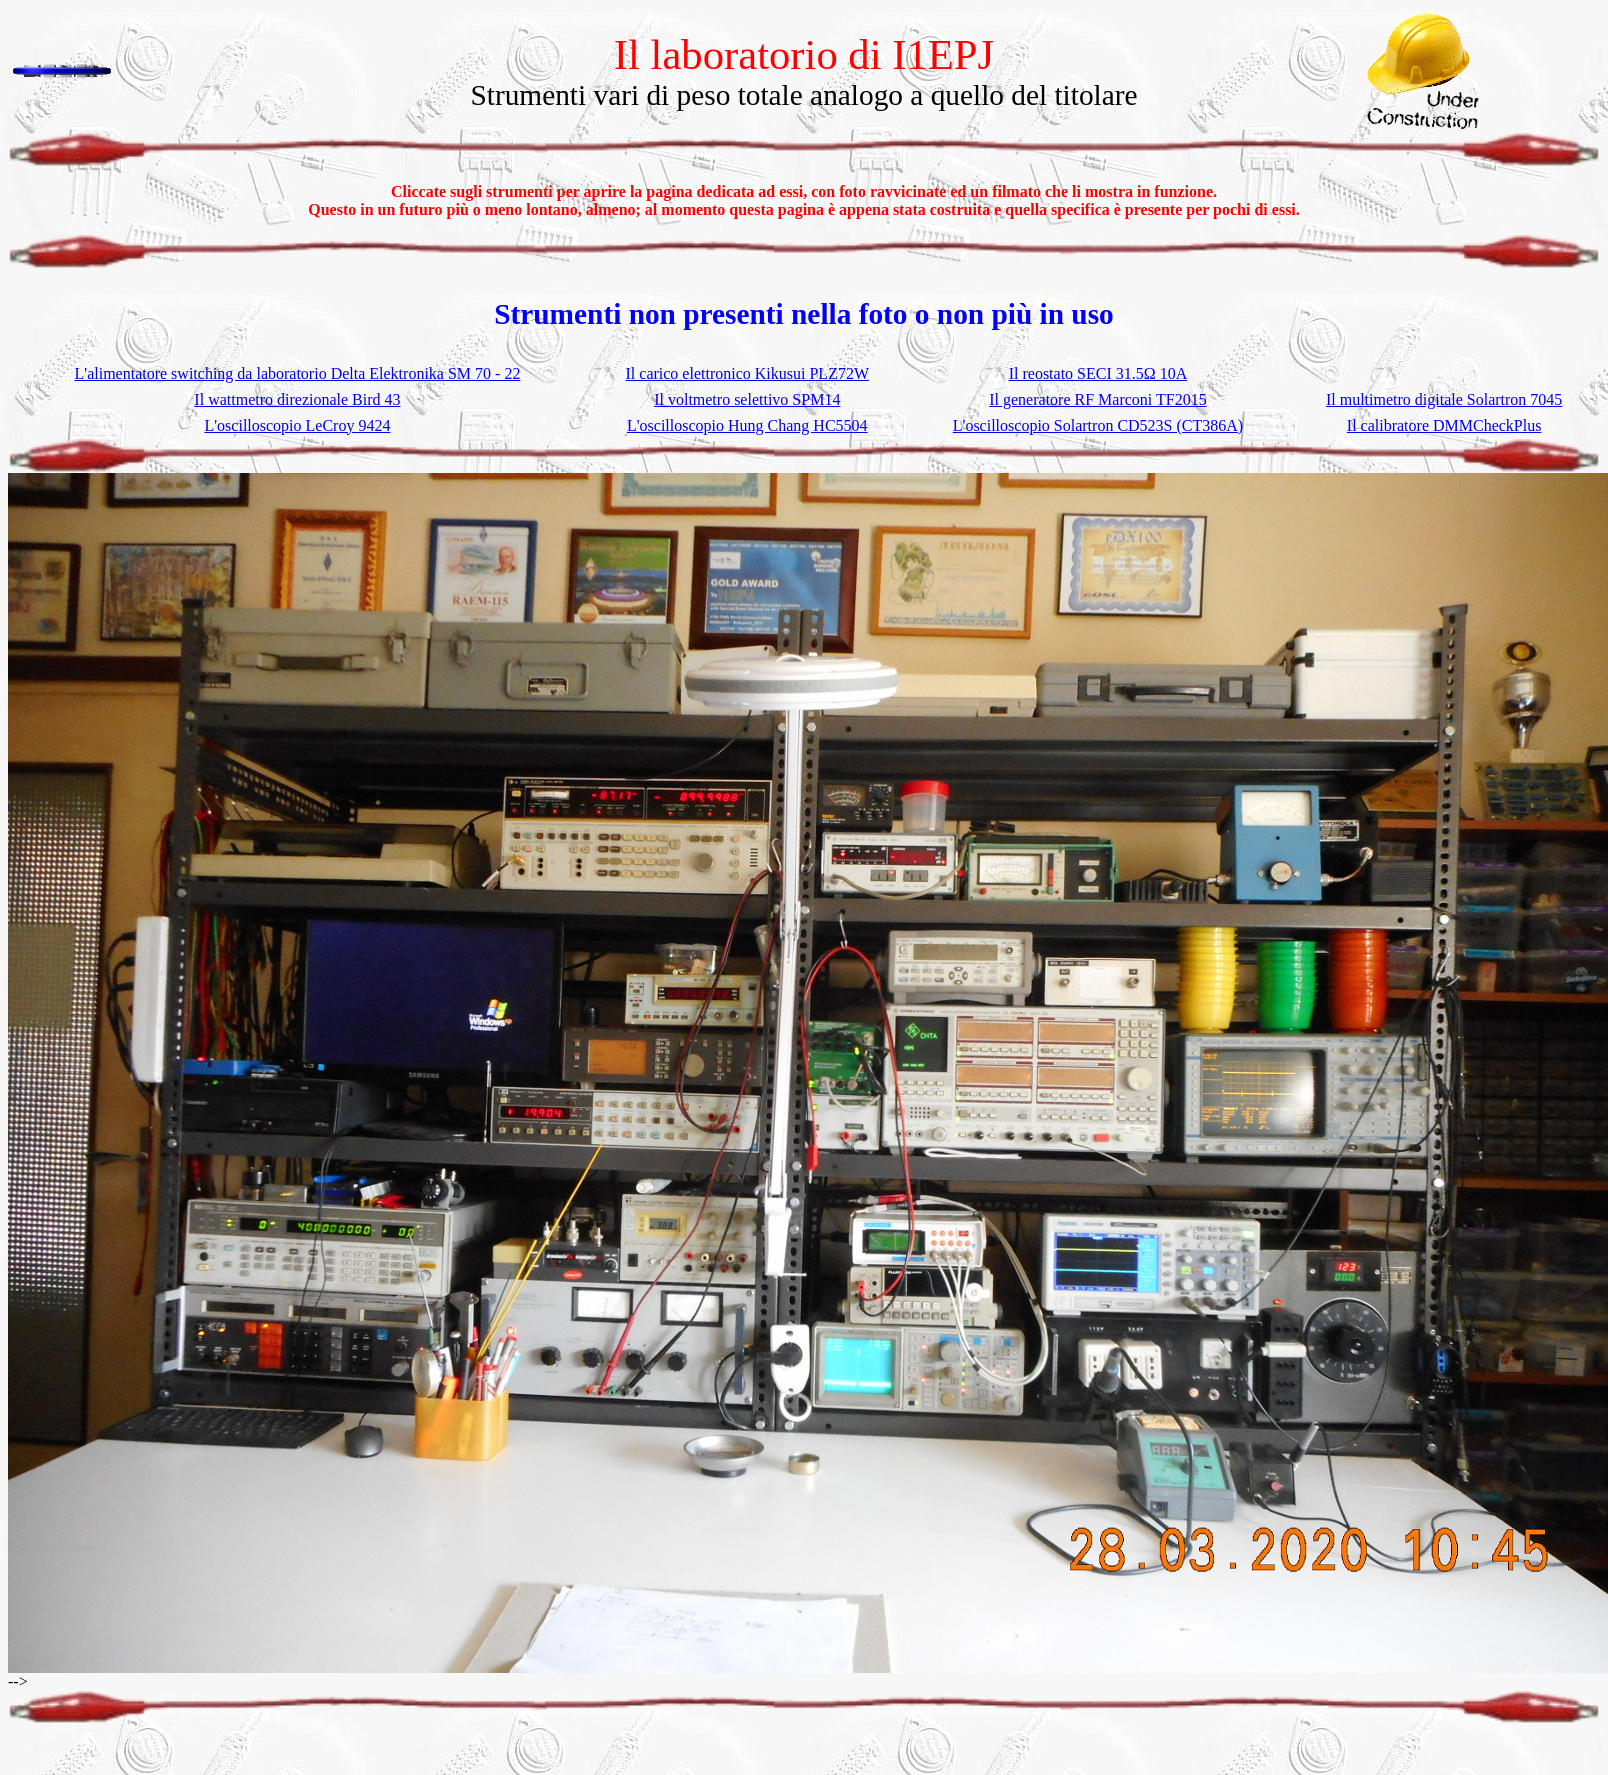  Describe the element at coordinates (747, 373) in the screenshot. I see `Il carico elettronico Kikusui PLZ72W` at that location.